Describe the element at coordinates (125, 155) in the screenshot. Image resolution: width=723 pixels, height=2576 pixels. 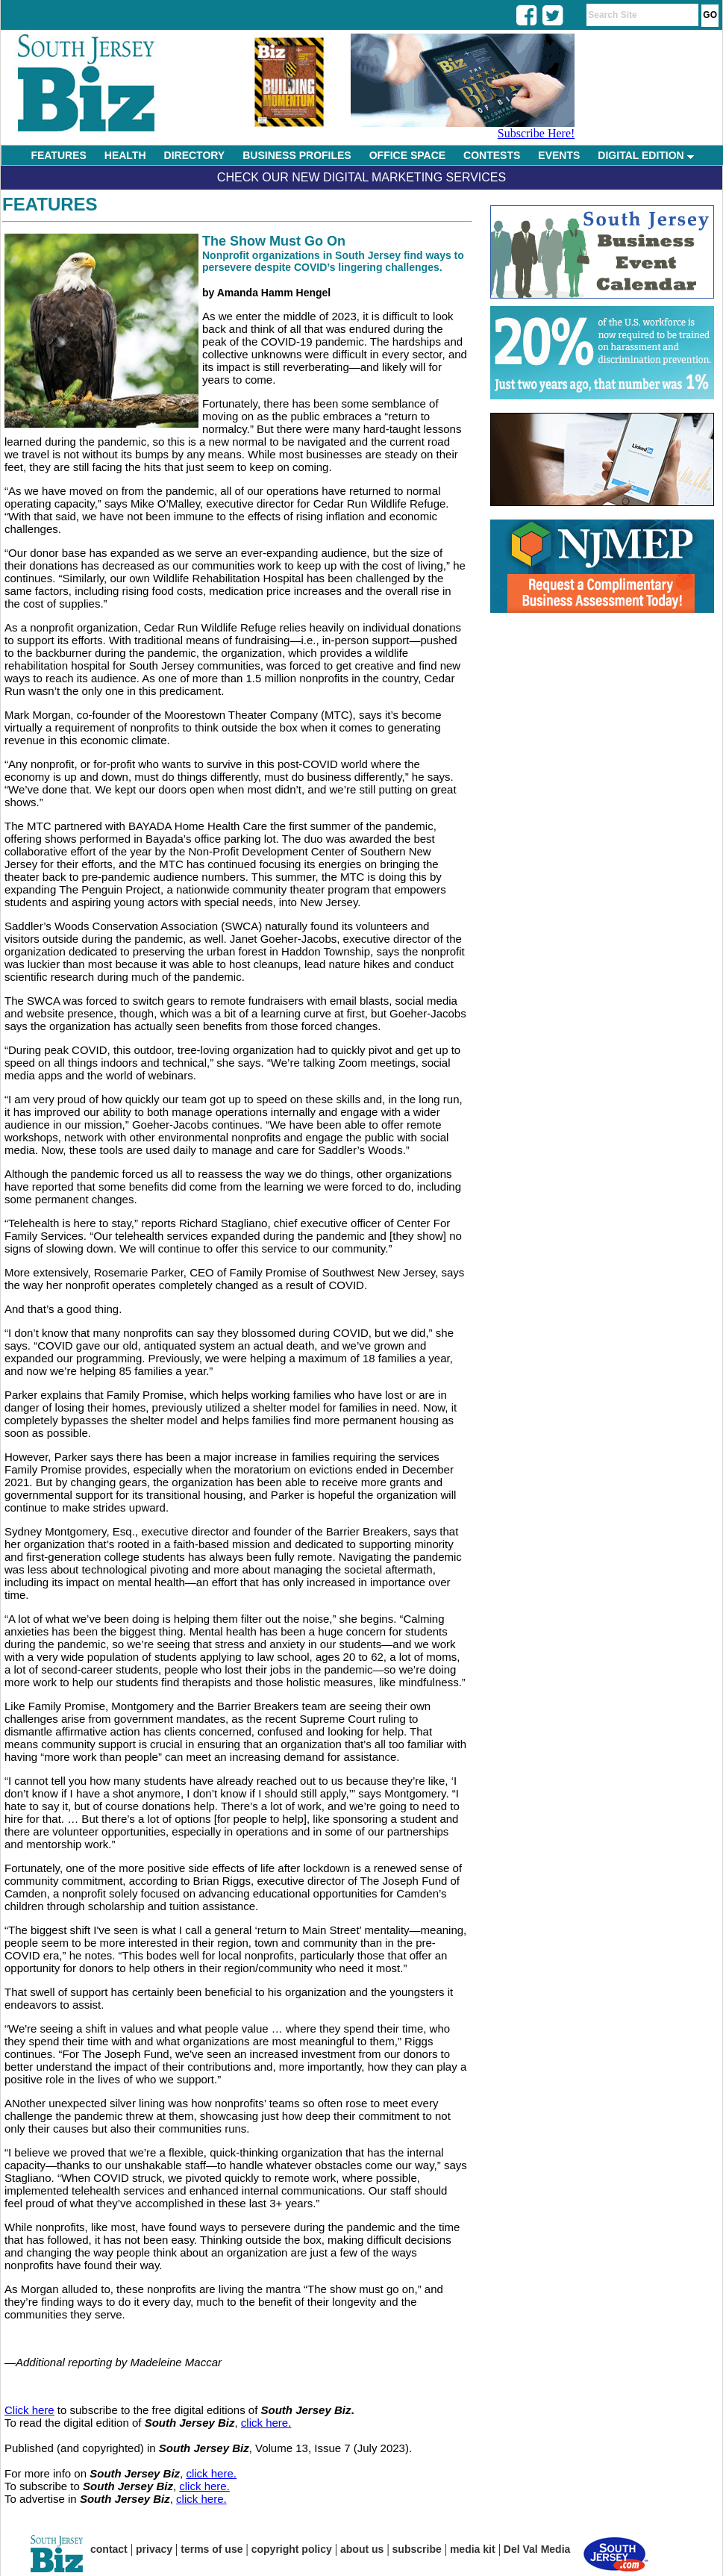
I see `HEALTH` at that location.